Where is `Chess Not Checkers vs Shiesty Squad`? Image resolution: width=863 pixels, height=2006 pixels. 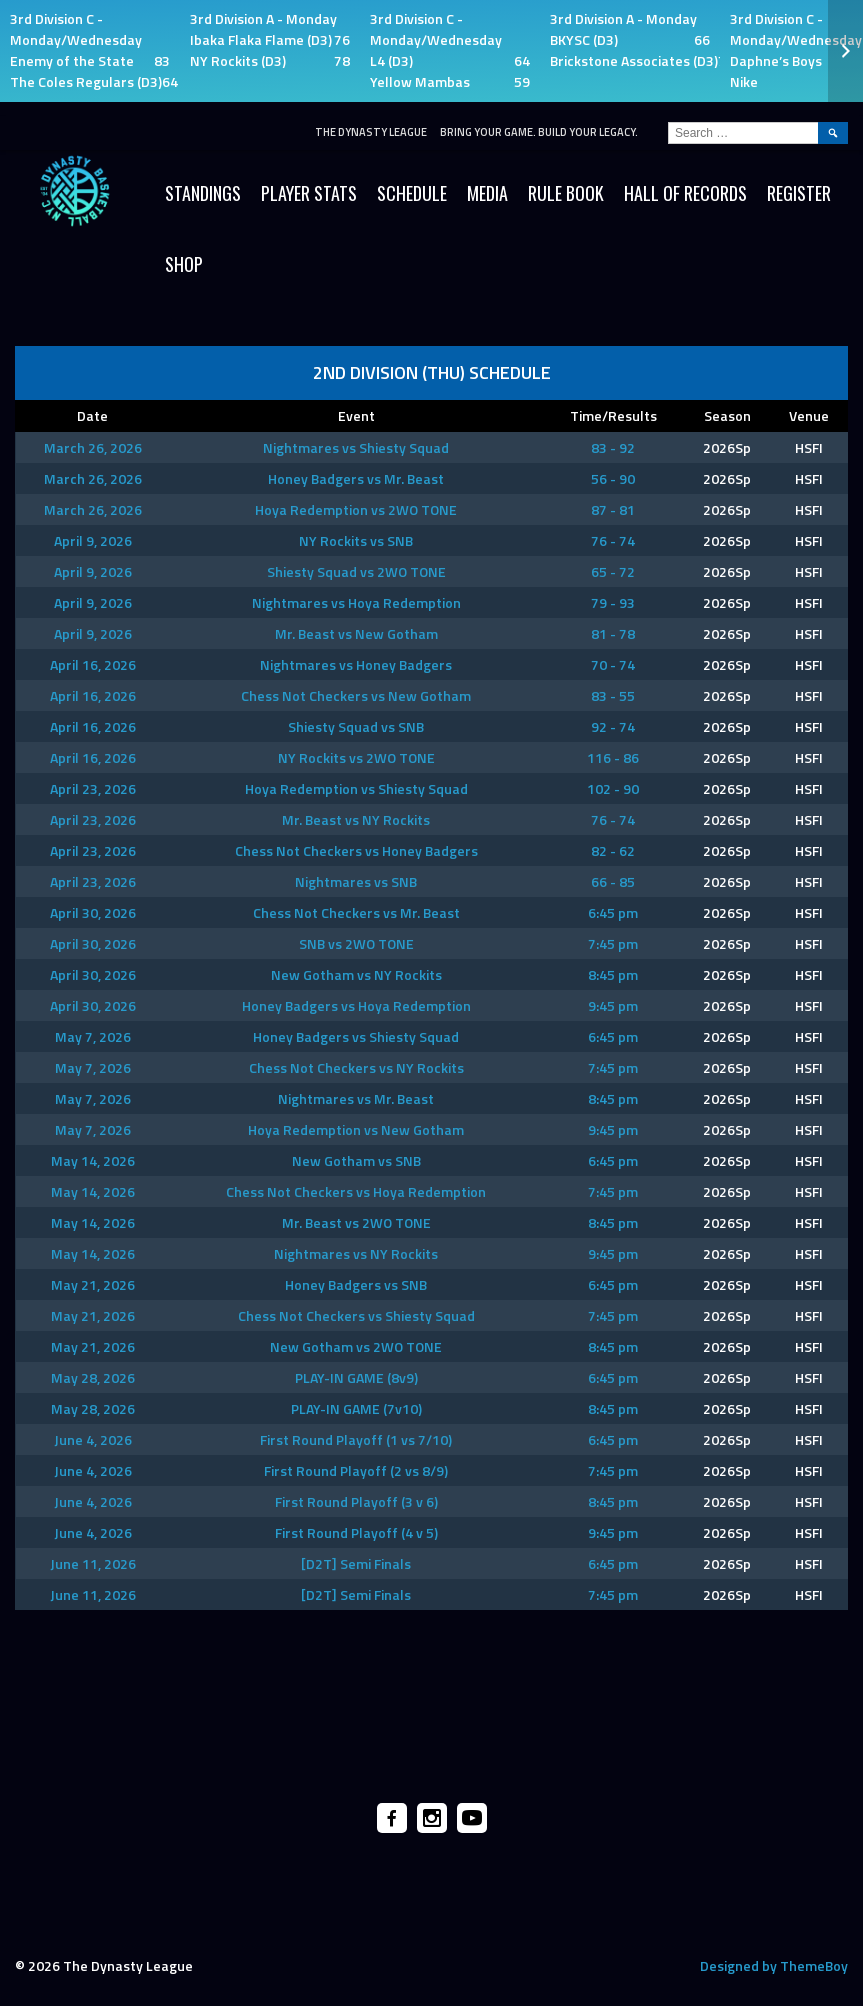
Chess Not Checkers vs Shiesty Squad is located at coordinates (356, 1315).